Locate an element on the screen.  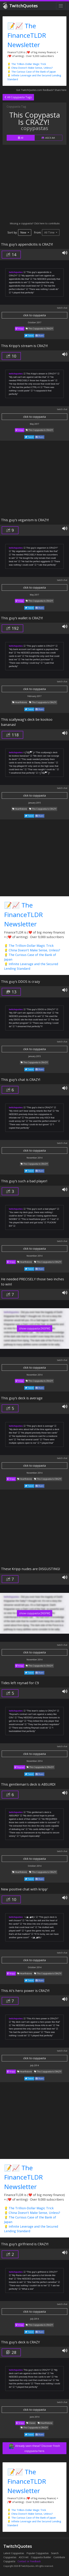
💡 China Doesn't Make Sense, Unless? is located at coordinates (30, 67).